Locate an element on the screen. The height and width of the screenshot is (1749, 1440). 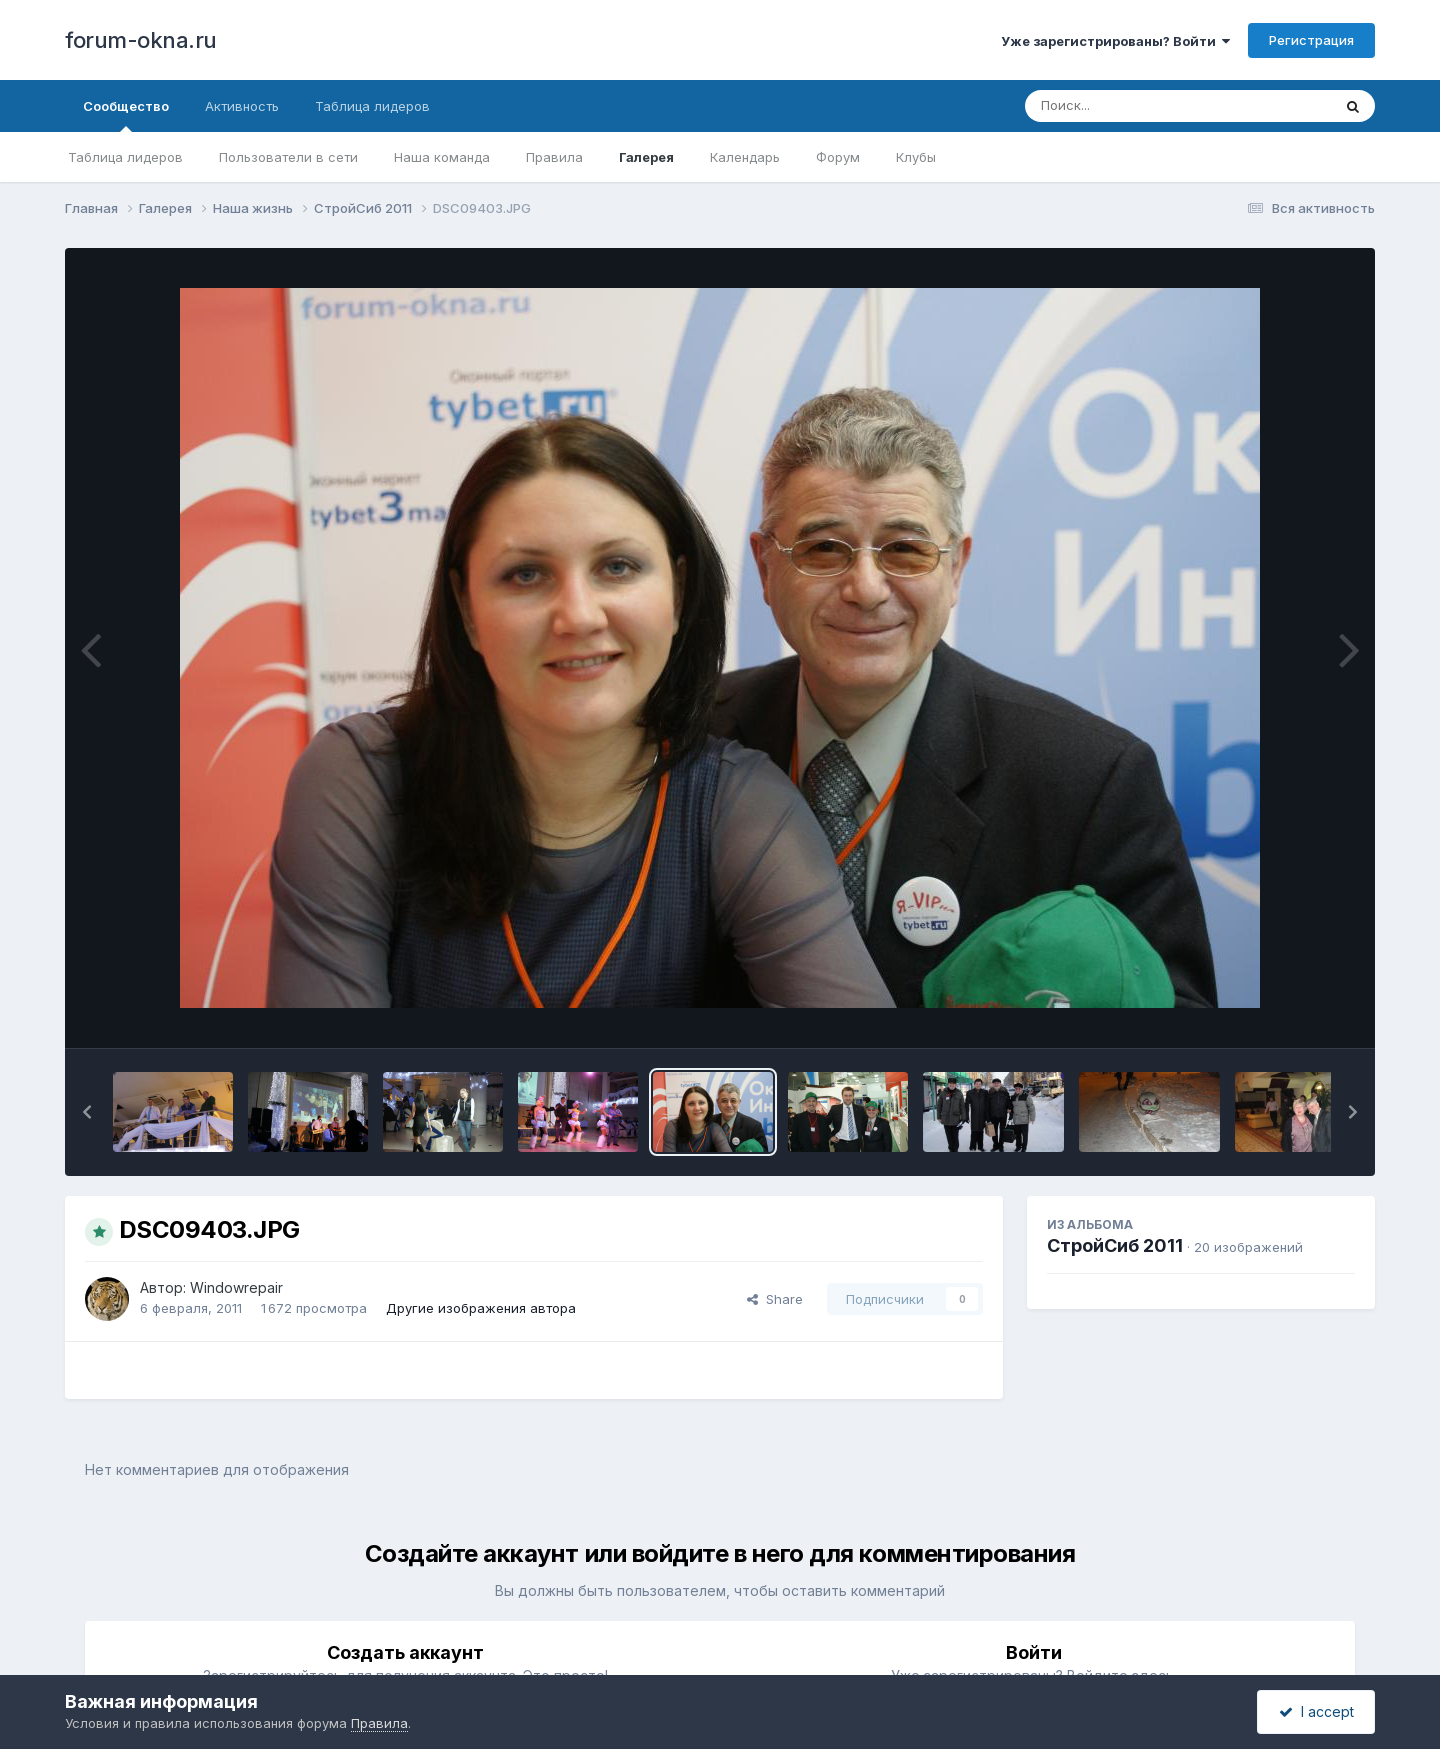
Календарь is located at coordinates (745, 157).